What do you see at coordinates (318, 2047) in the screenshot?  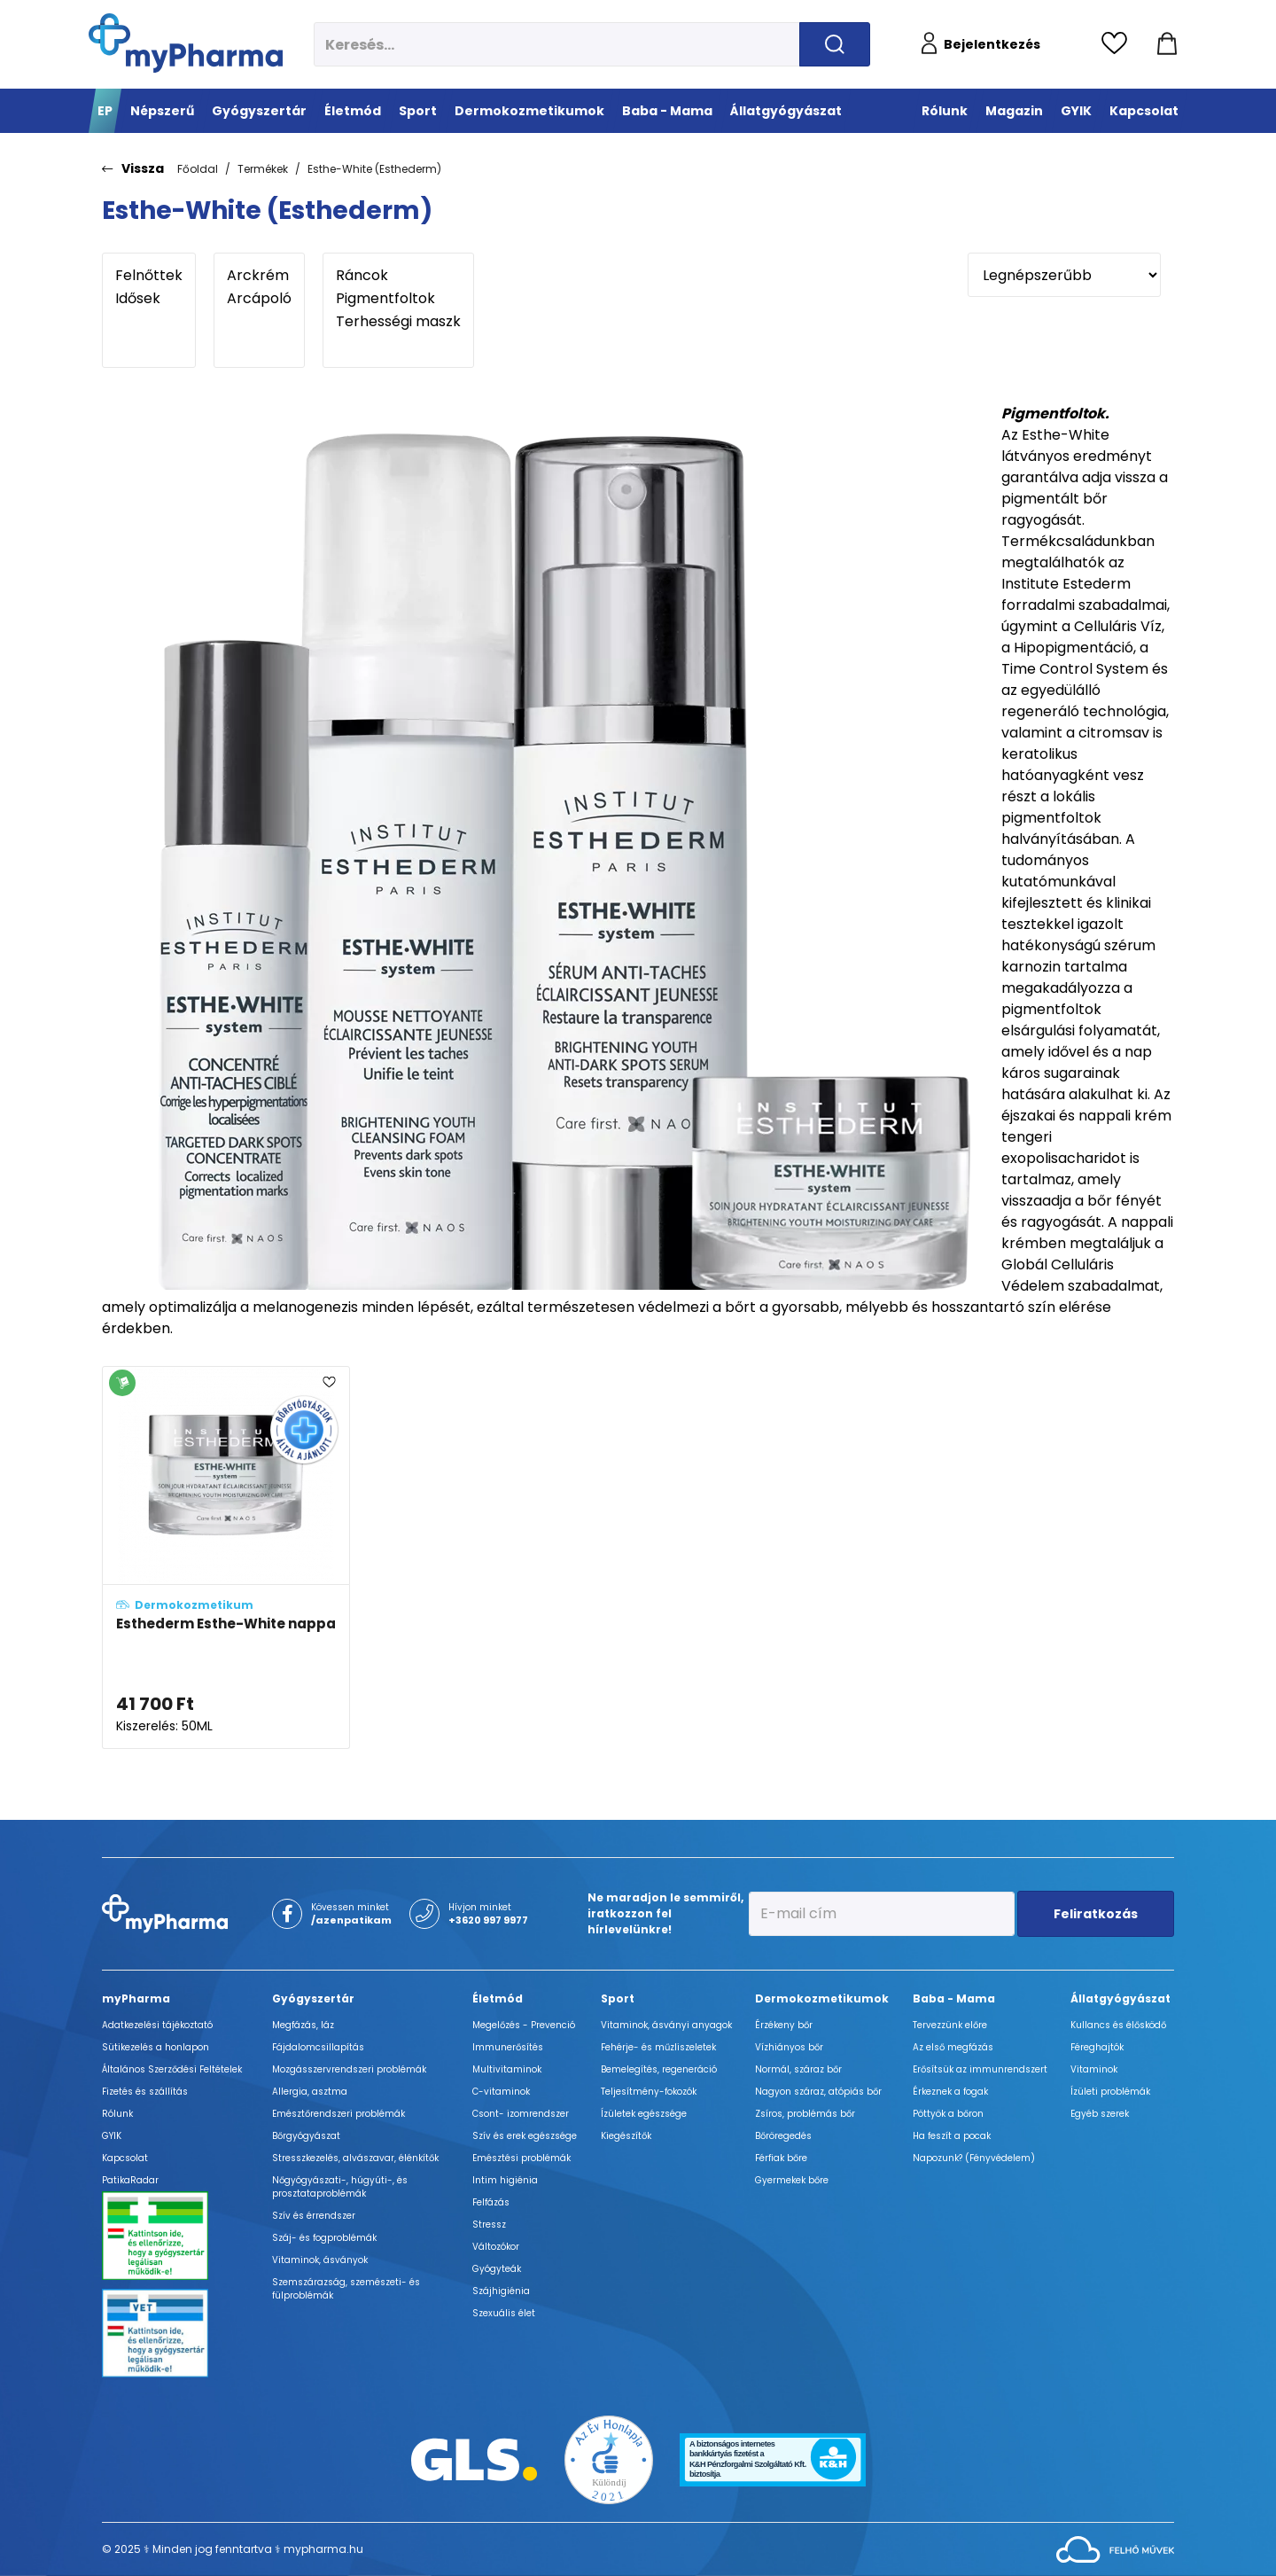 I see `Fájdalomcsillapítás` at bounding box center [318, 2047].